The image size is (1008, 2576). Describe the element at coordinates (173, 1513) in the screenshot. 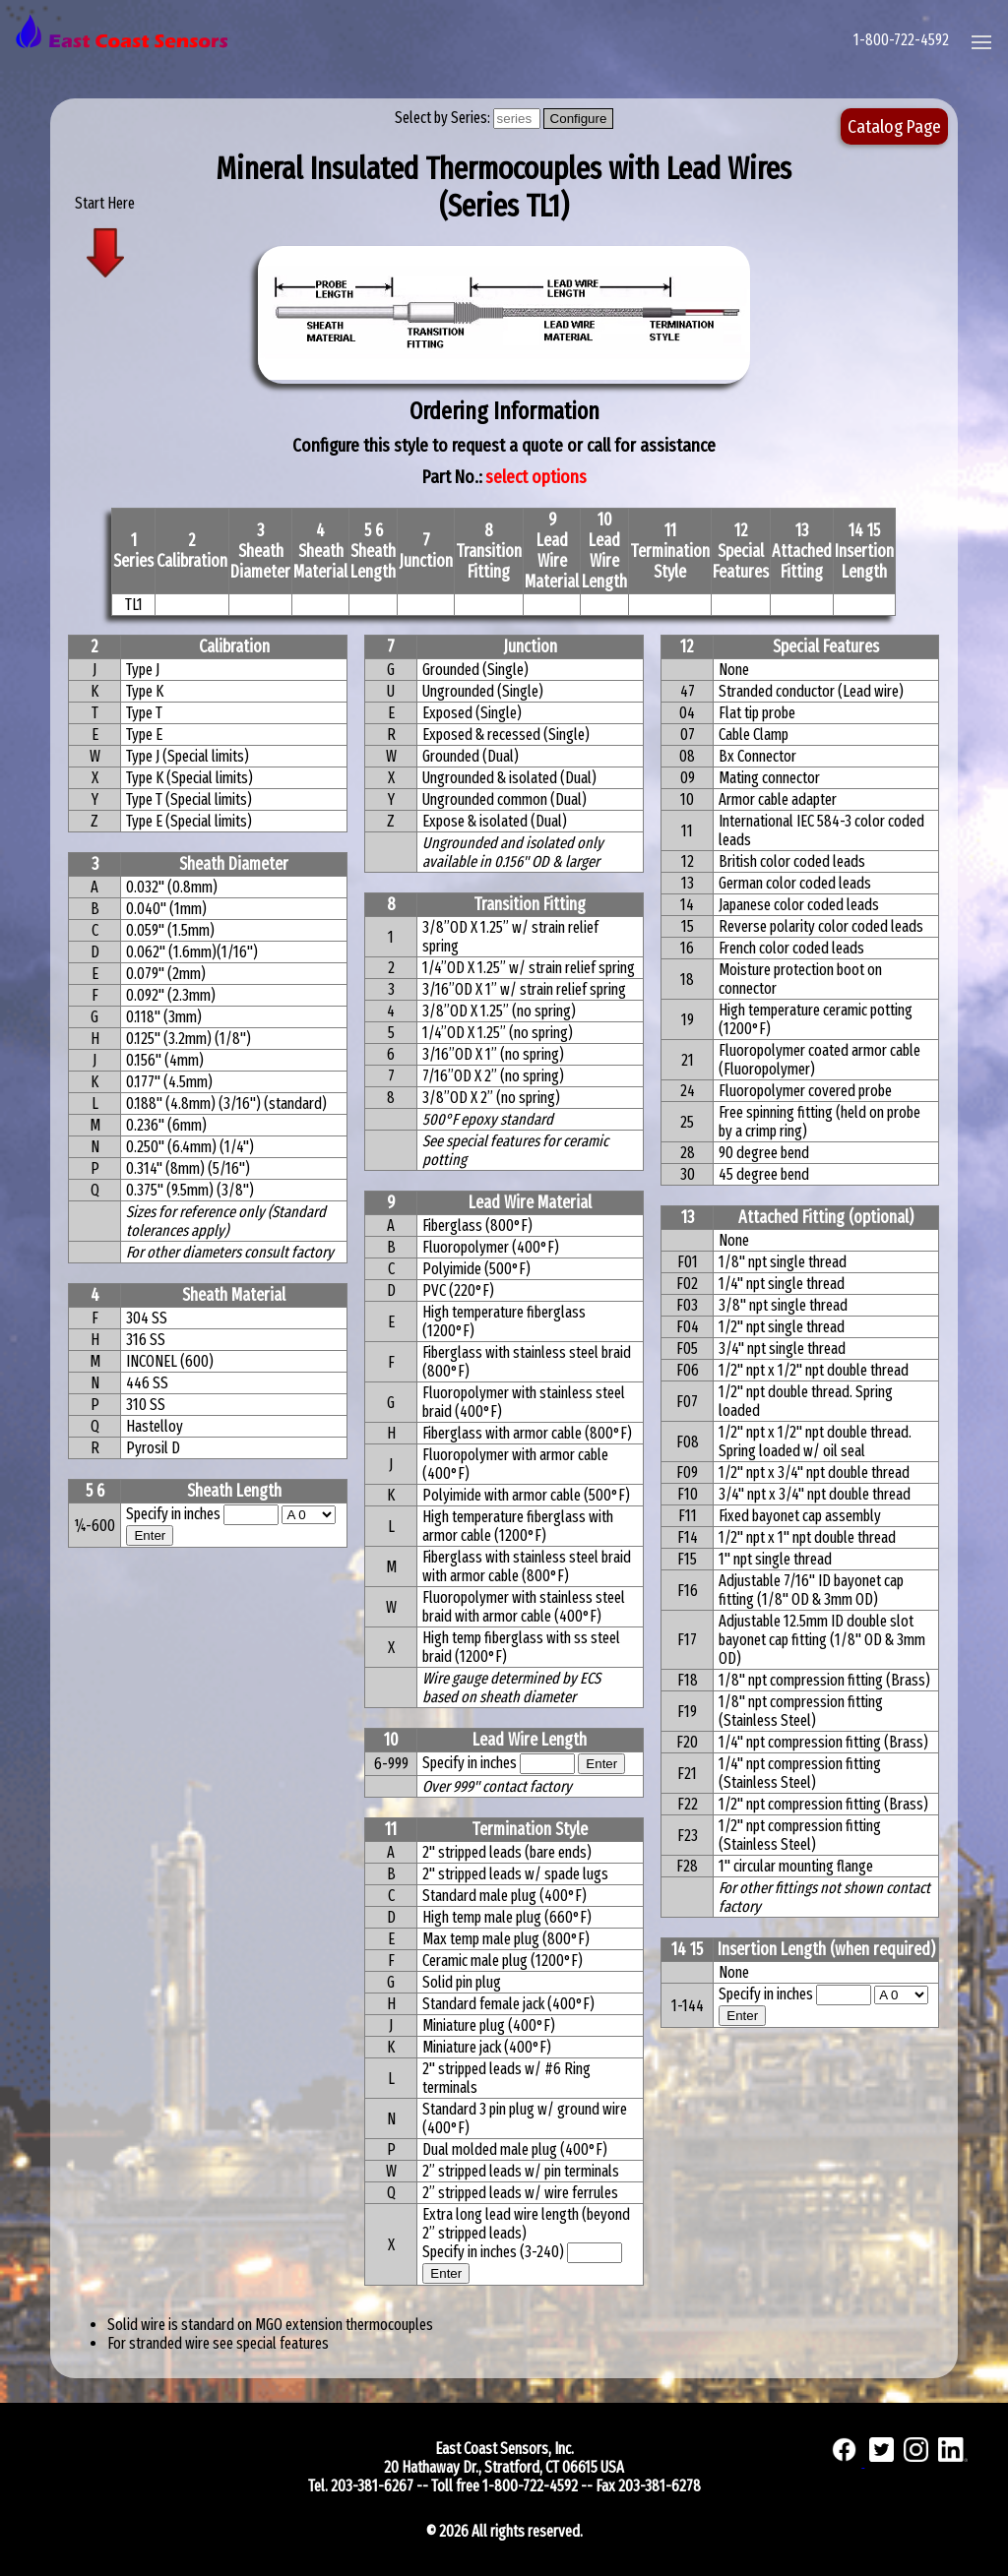

I see `Specify in inches` at that location.